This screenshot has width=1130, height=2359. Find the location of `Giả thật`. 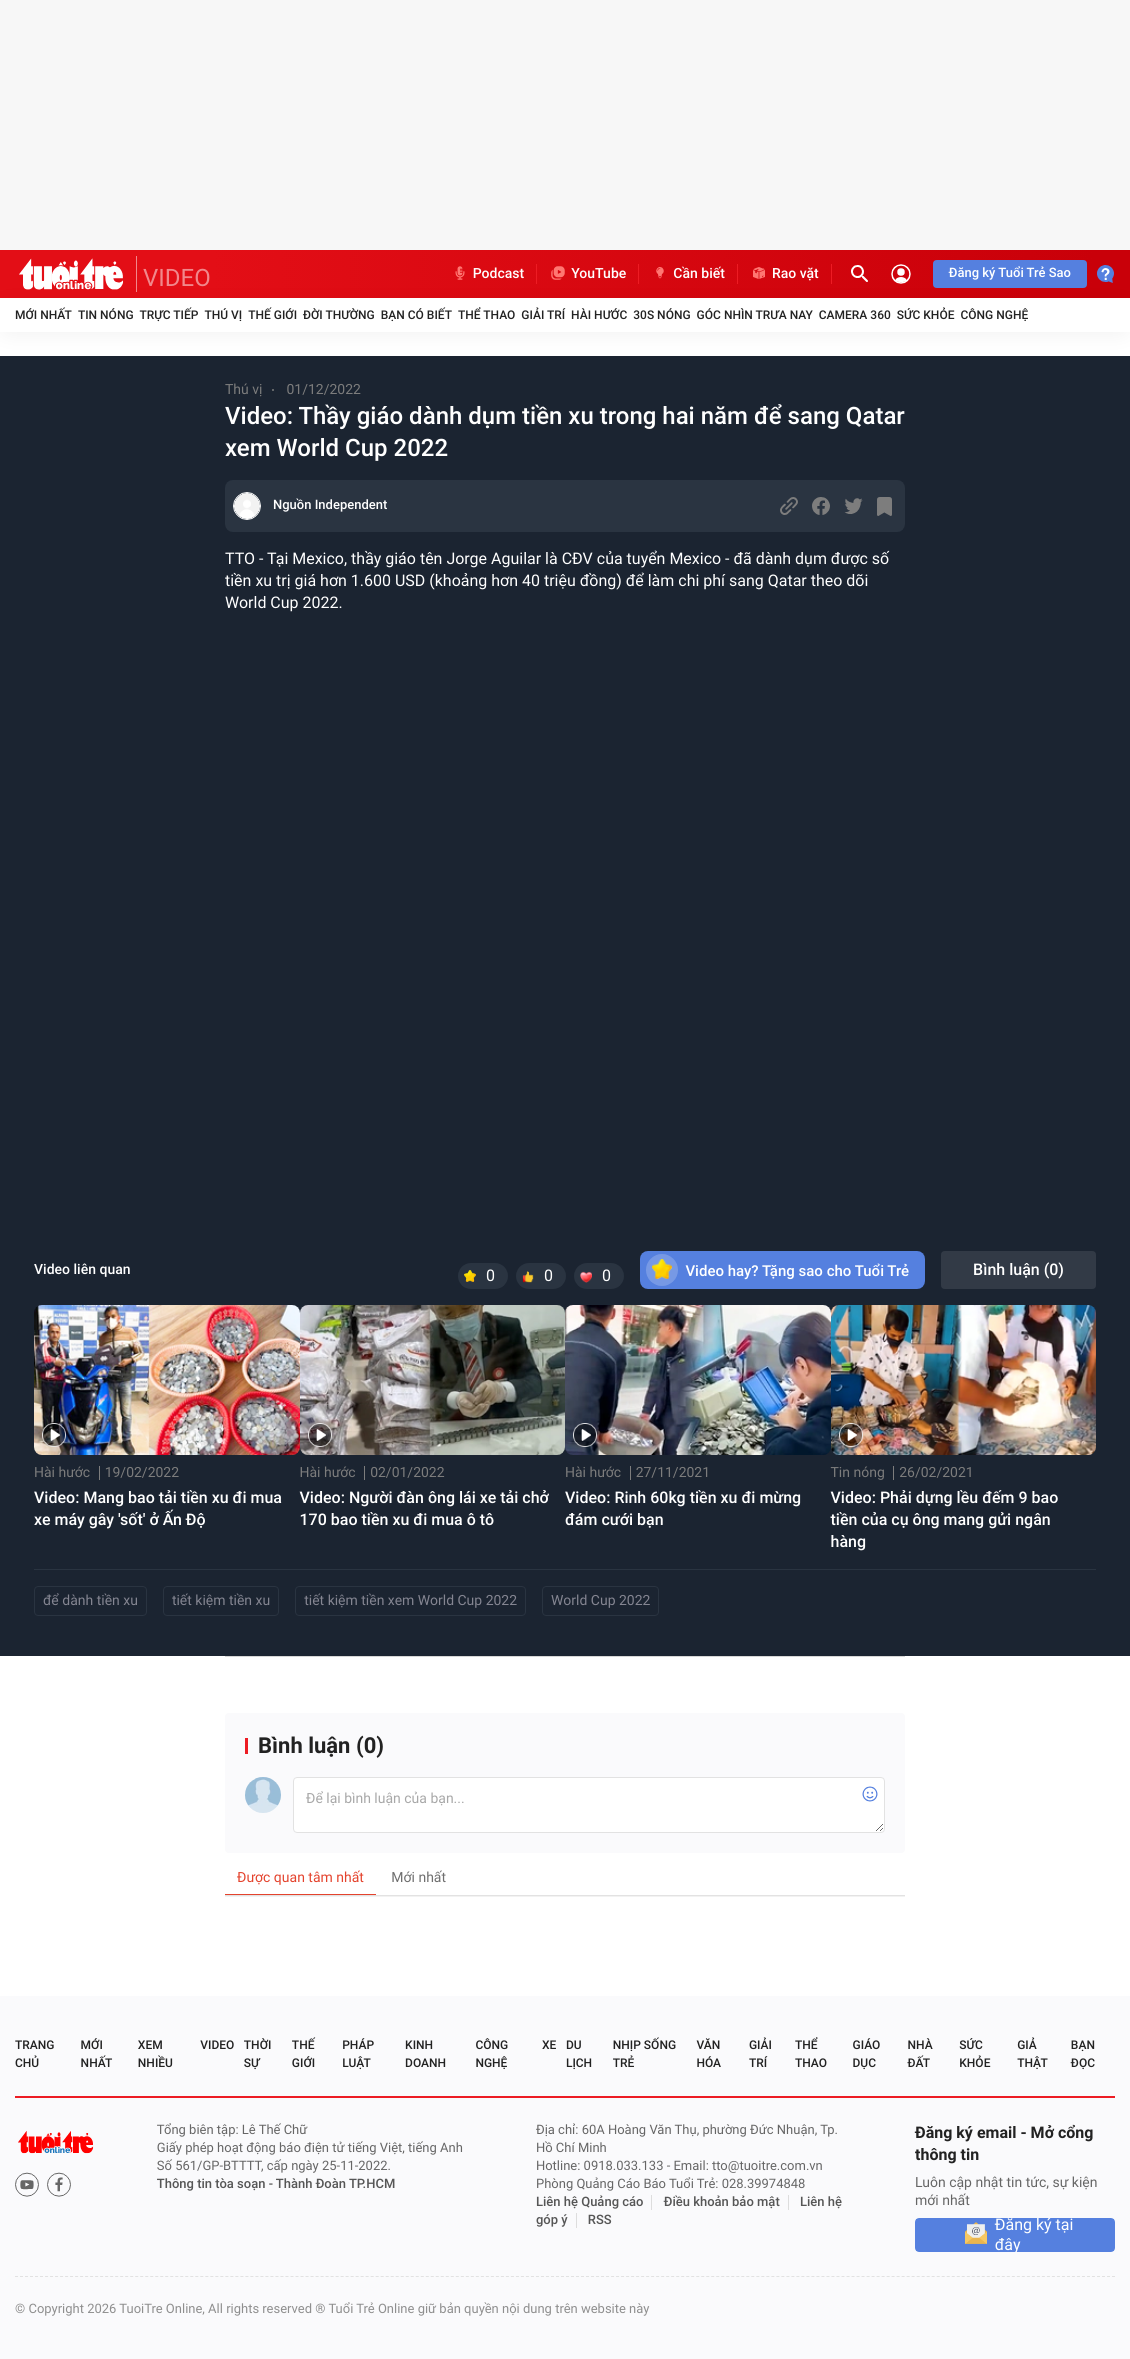

Giả thật is located at coordinates (1032, 2054).